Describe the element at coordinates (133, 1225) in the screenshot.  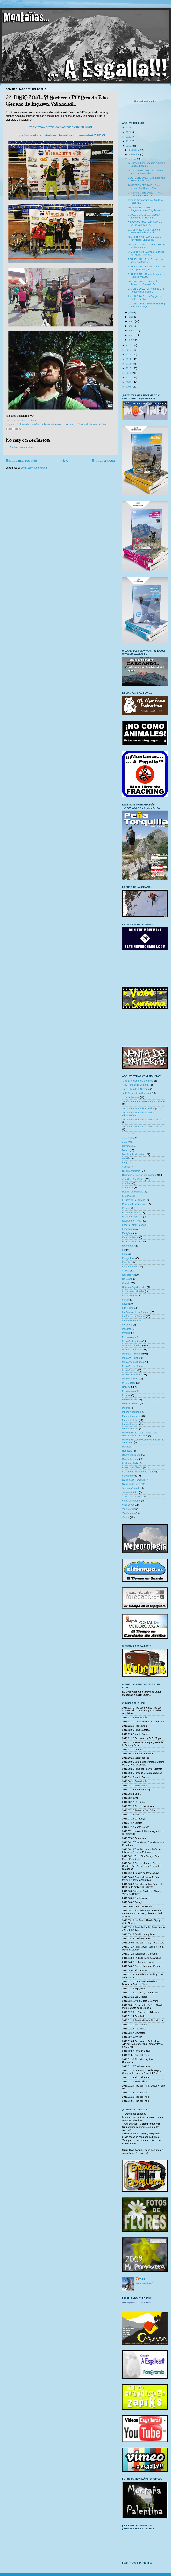
I see `Esgalla Family Team` at that location.